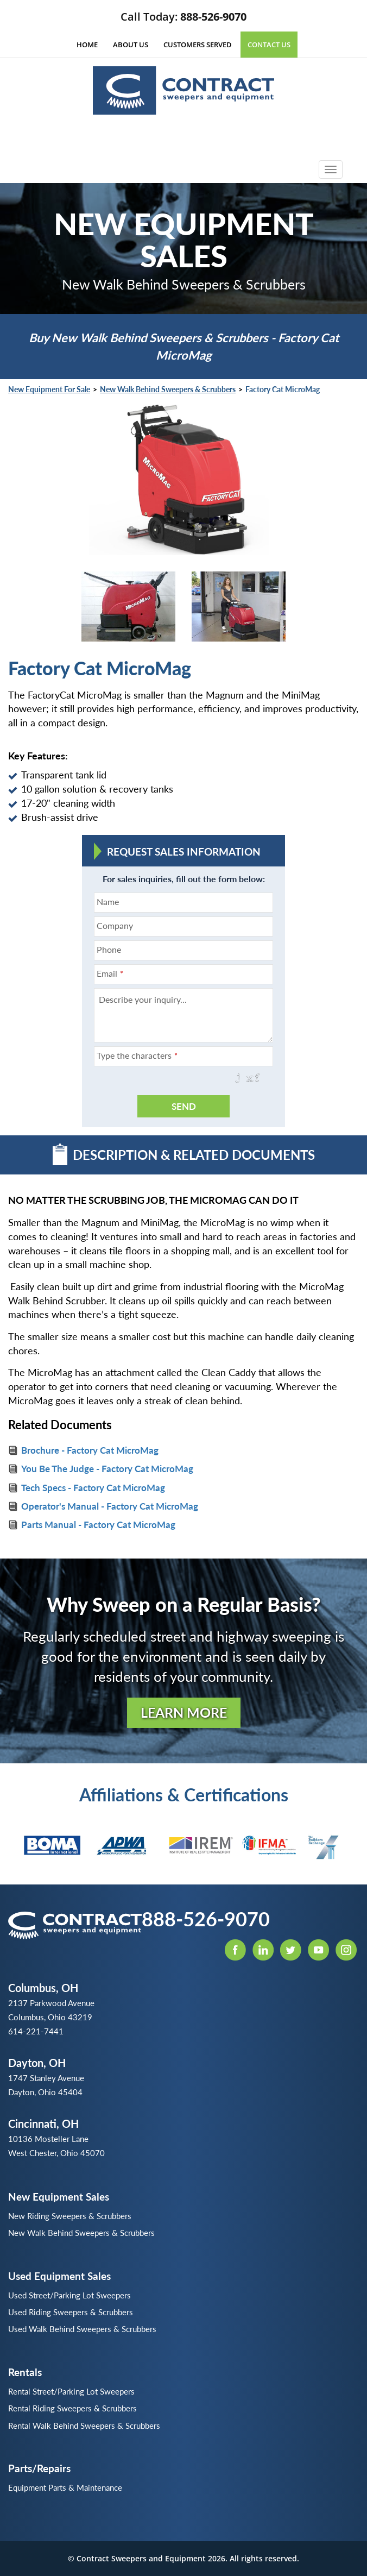  What do you see at coordinates (269, 44) in the screenshot?
I see `Contact Us` at bounding box center [269, 44].